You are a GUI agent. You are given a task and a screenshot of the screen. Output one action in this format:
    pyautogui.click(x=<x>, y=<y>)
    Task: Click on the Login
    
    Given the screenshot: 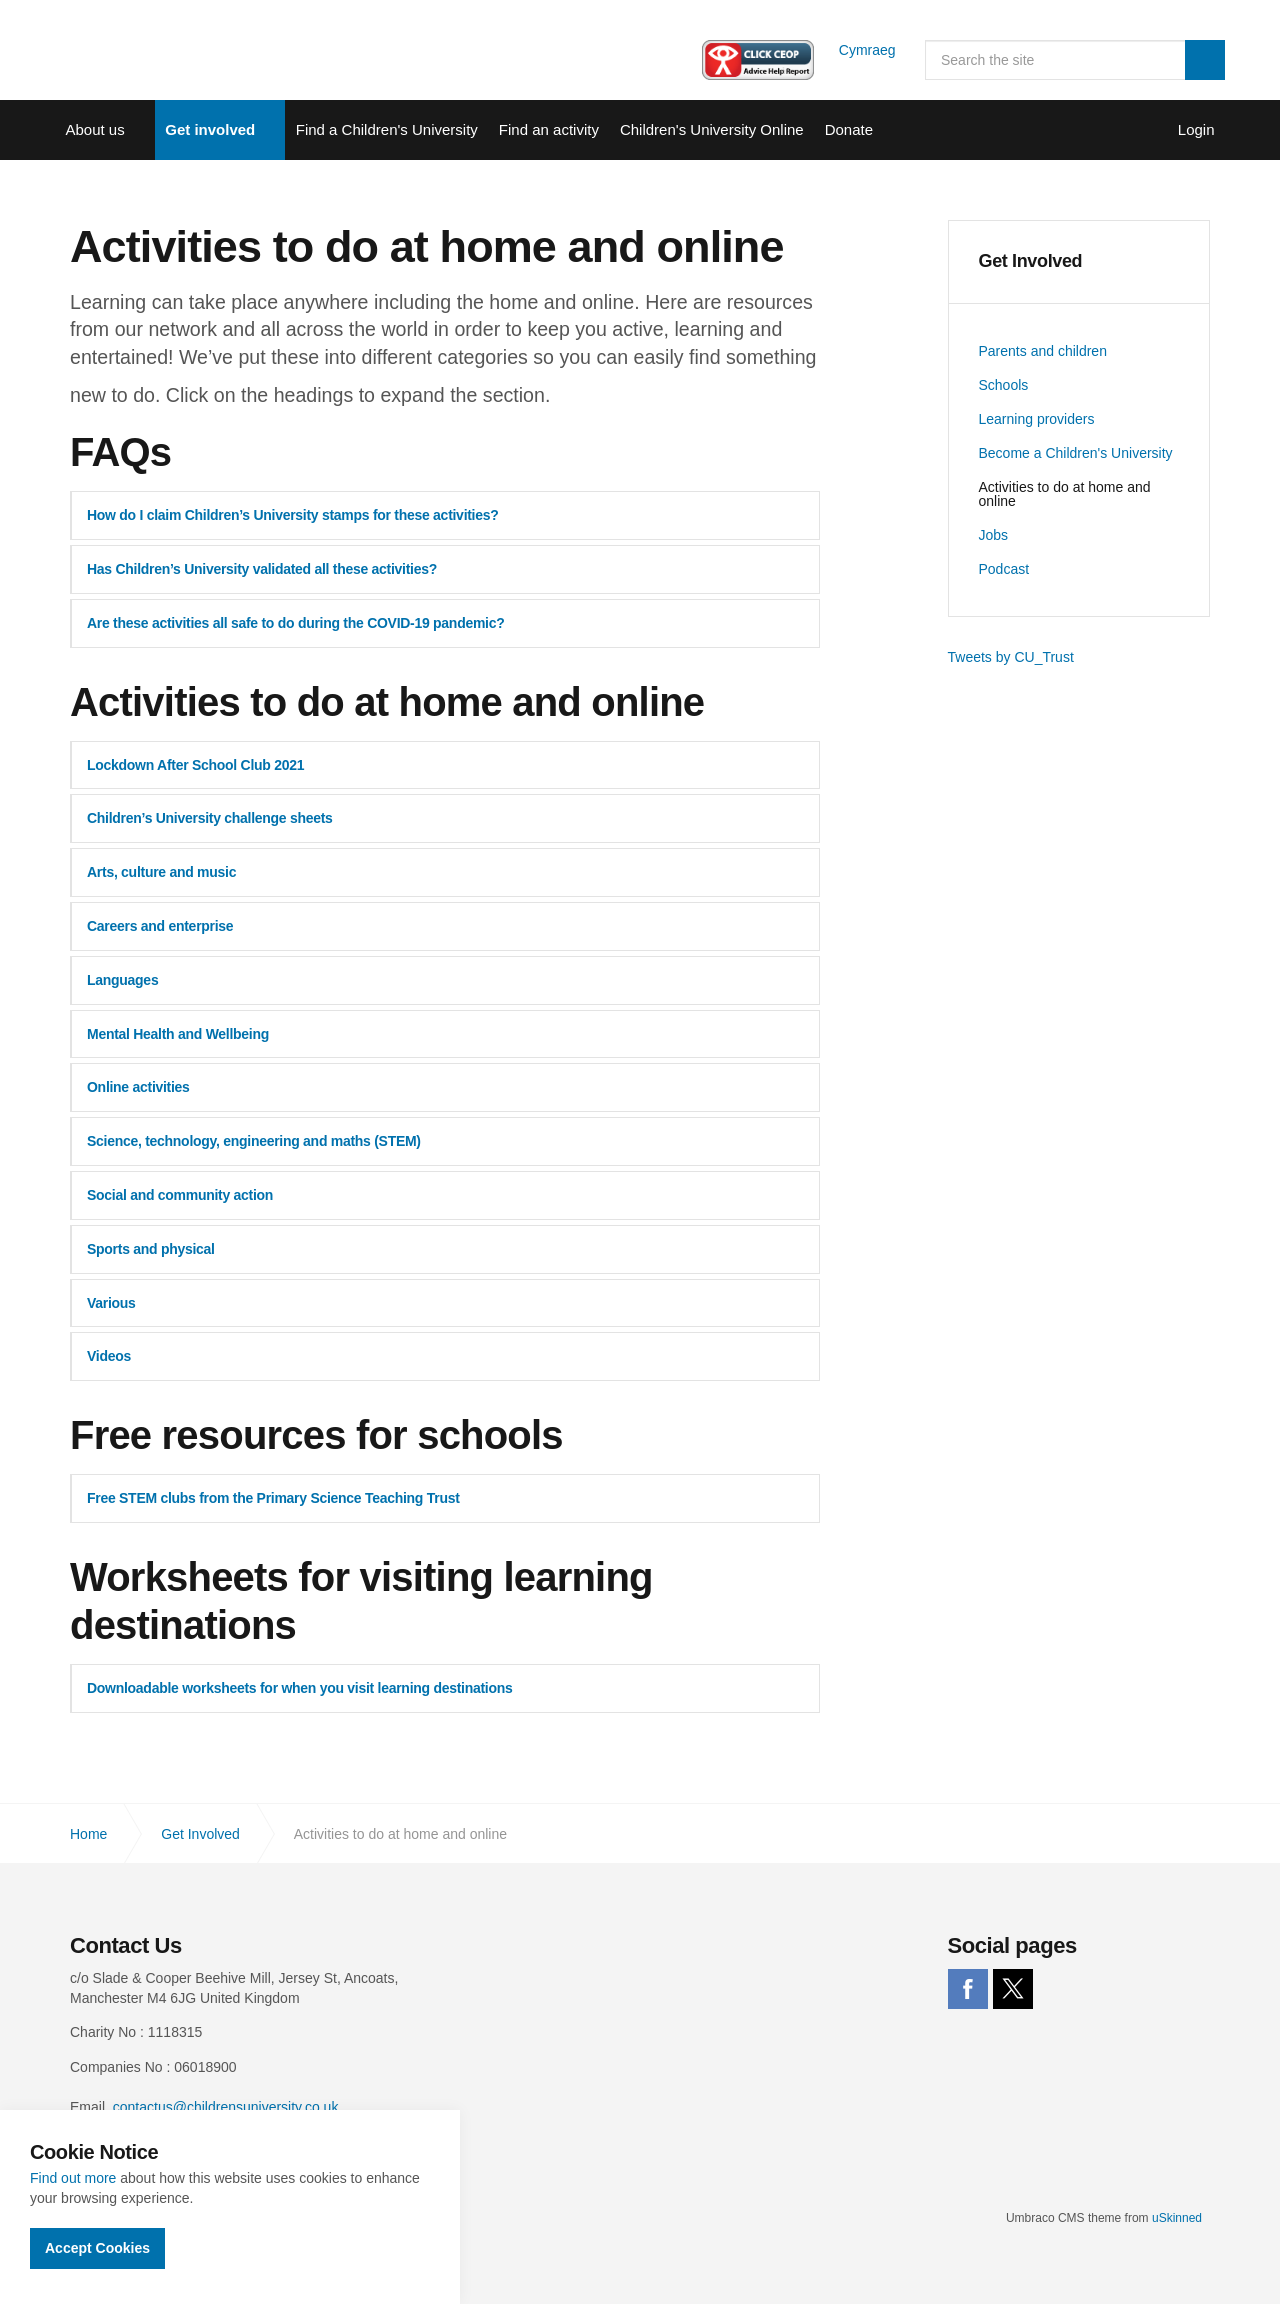 What is the action you would take?
    pyautogui.click(x=1196, y=129)
    